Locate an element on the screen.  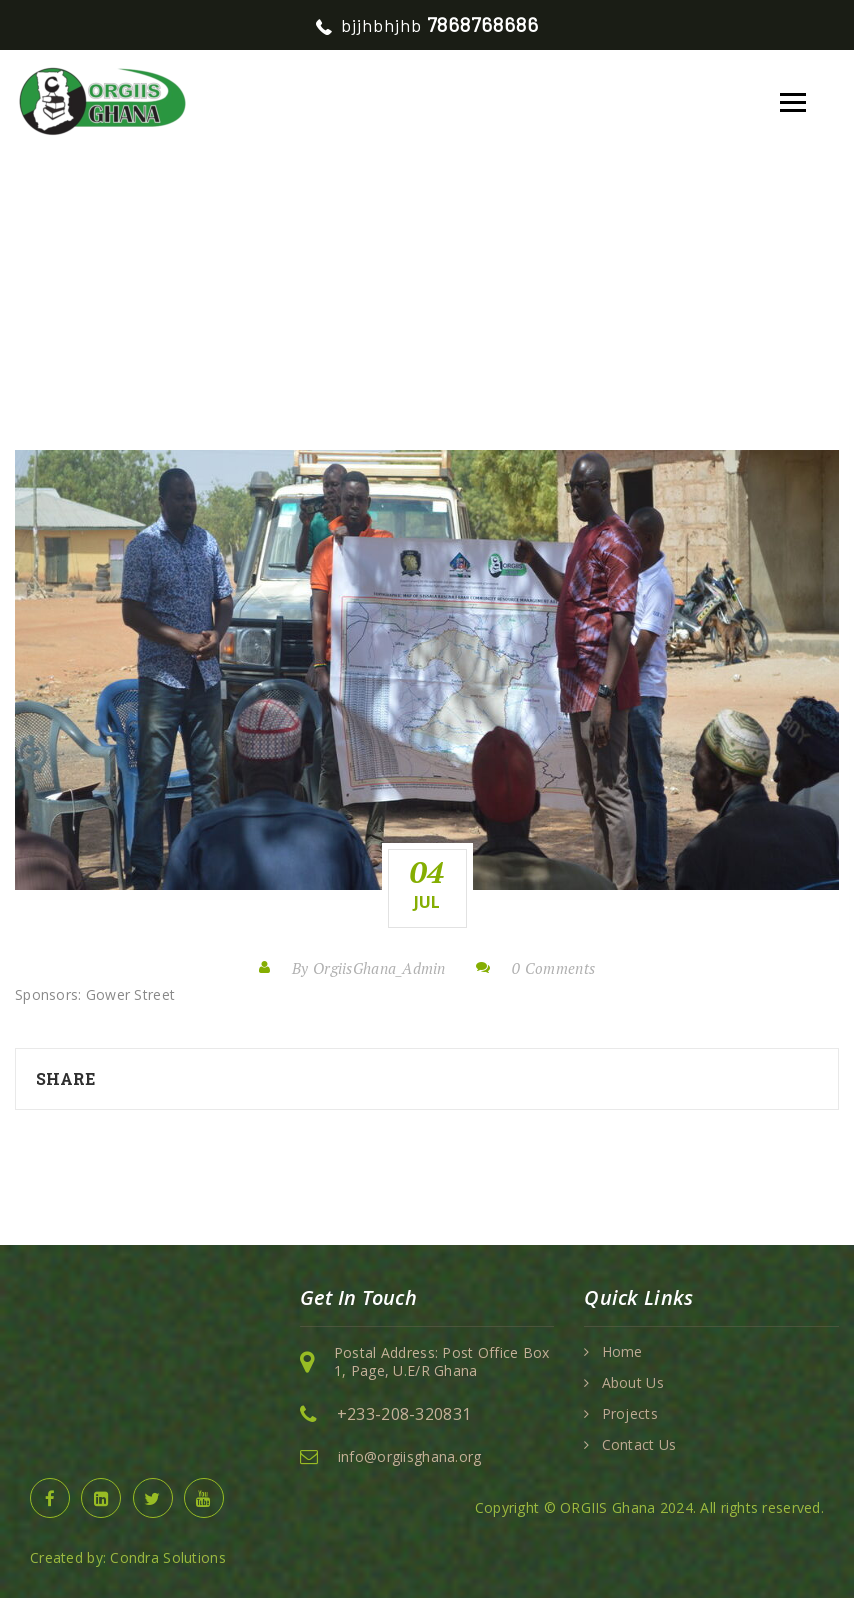
0 Comments is located at coordinates (553, 968).